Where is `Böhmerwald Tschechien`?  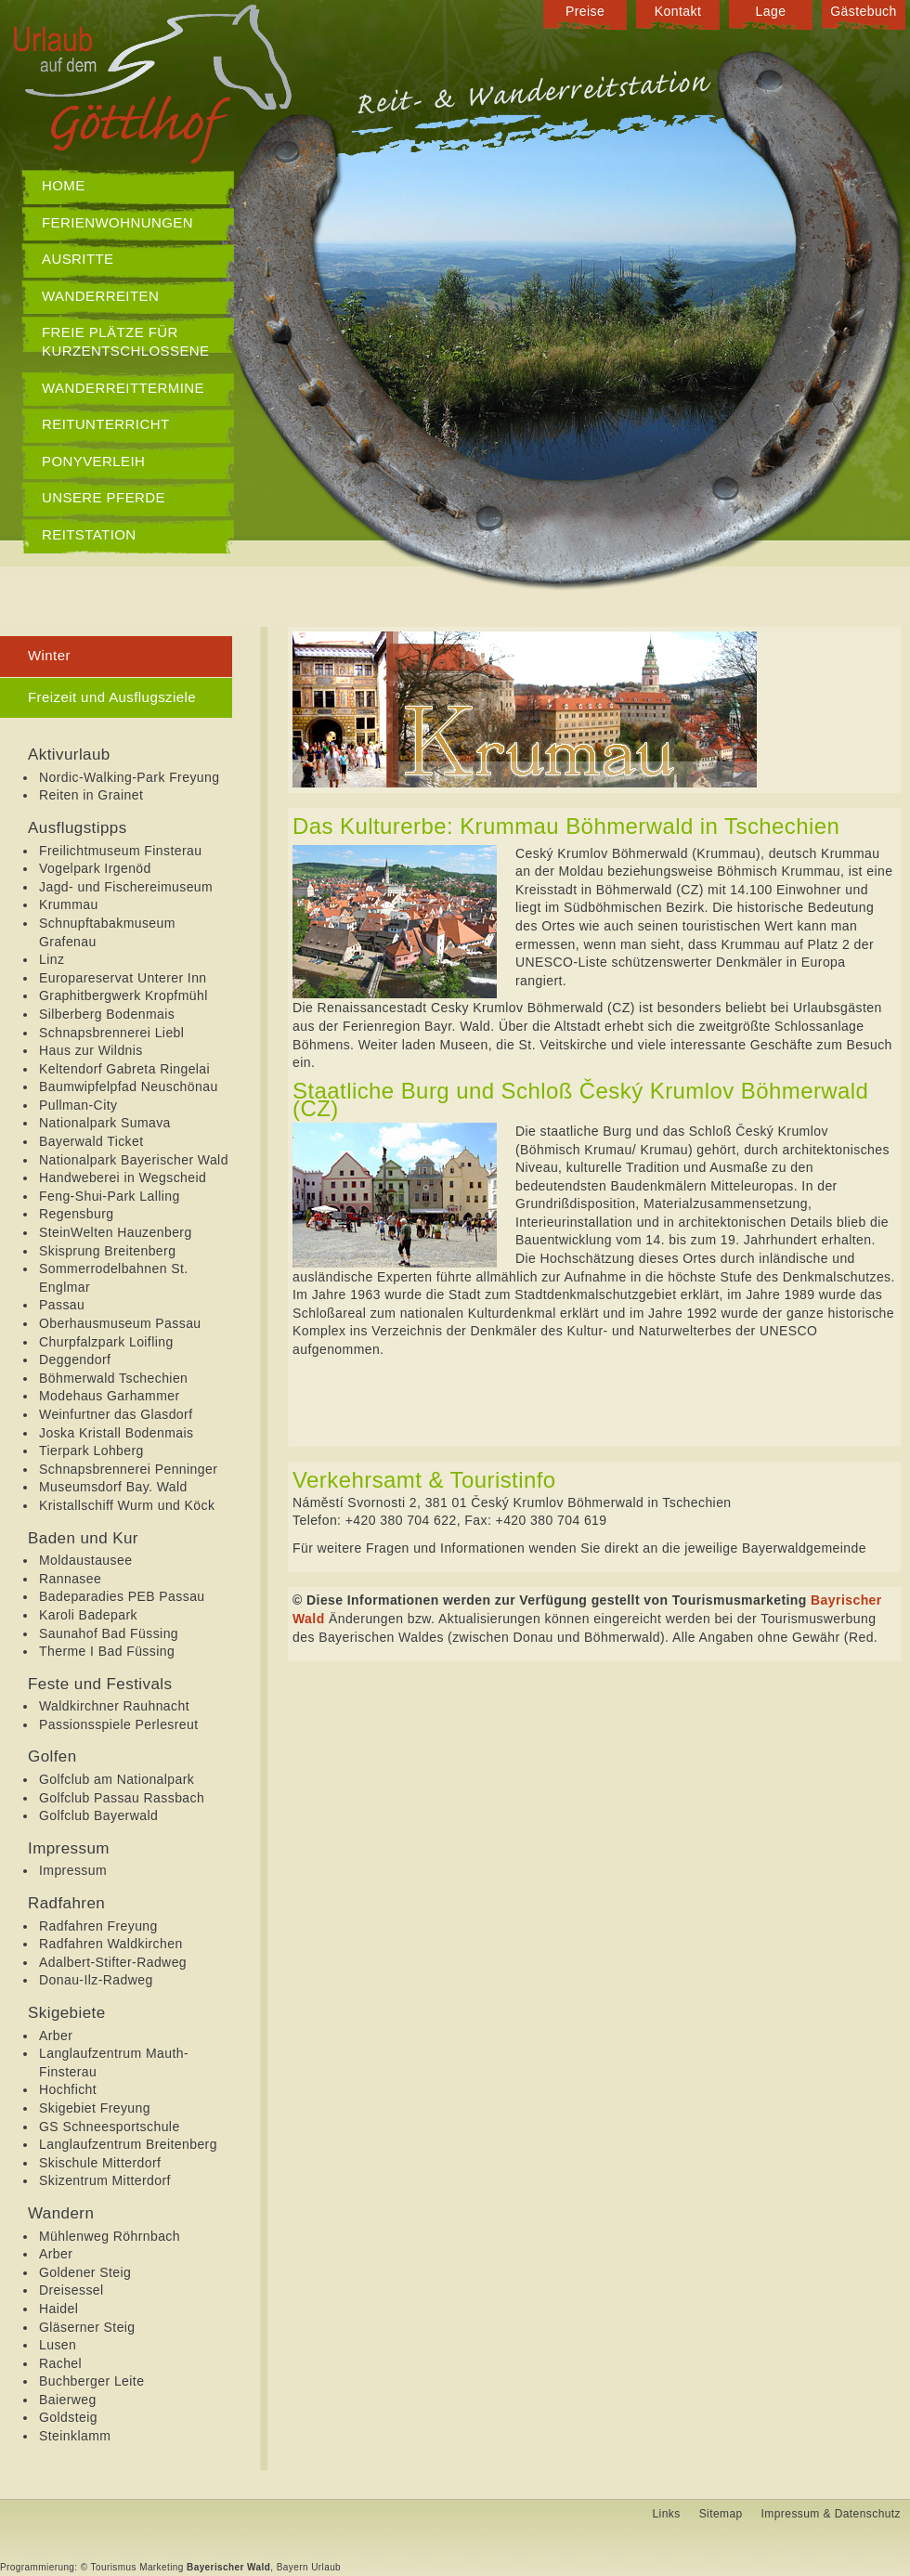 Böhmerwald Tschechien is located at coordinates (113, 1378).